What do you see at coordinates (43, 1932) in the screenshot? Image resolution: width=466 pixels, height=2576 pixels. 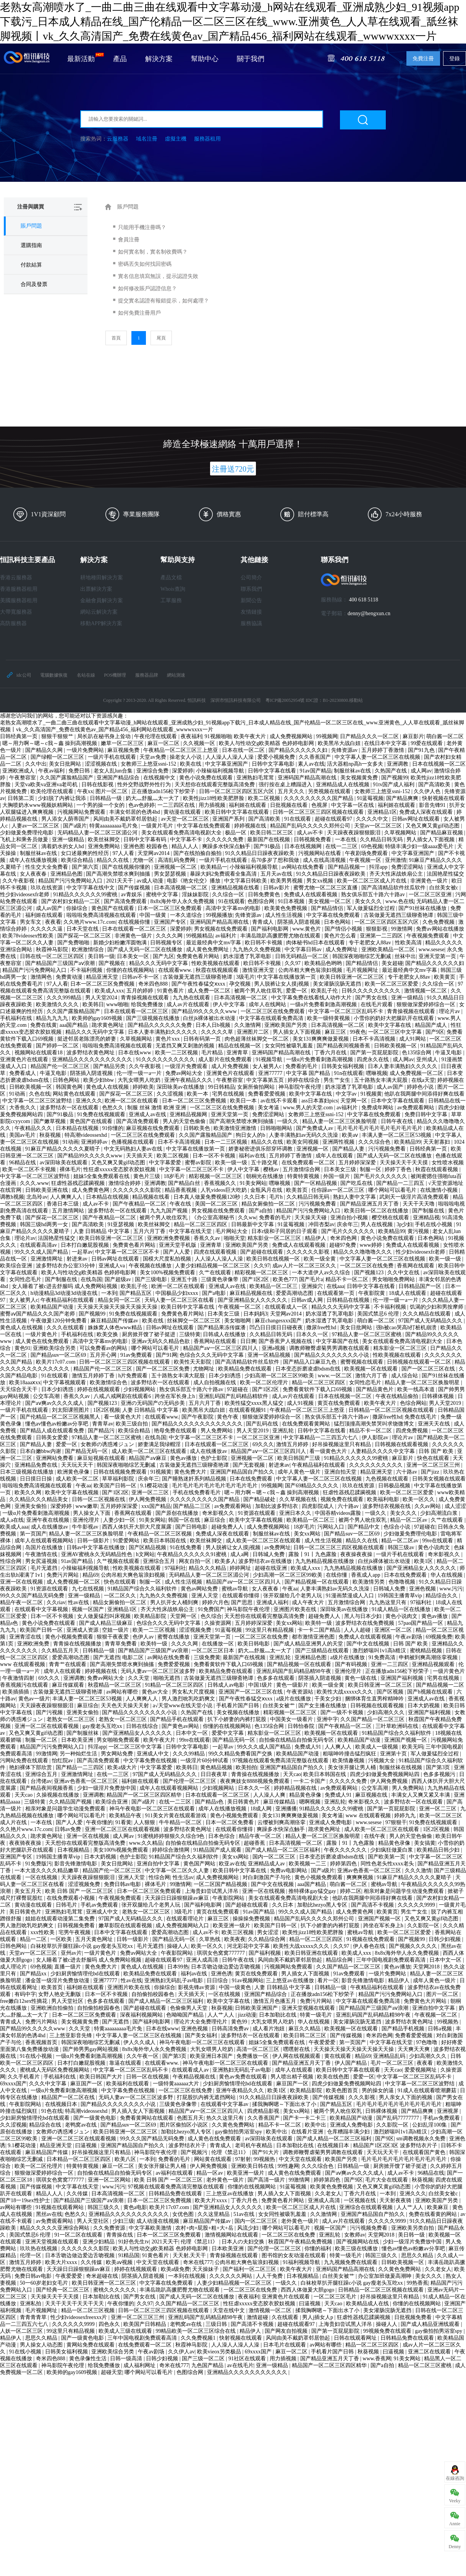 I see `xxx性欧美` at bounding box center [43, 1932].